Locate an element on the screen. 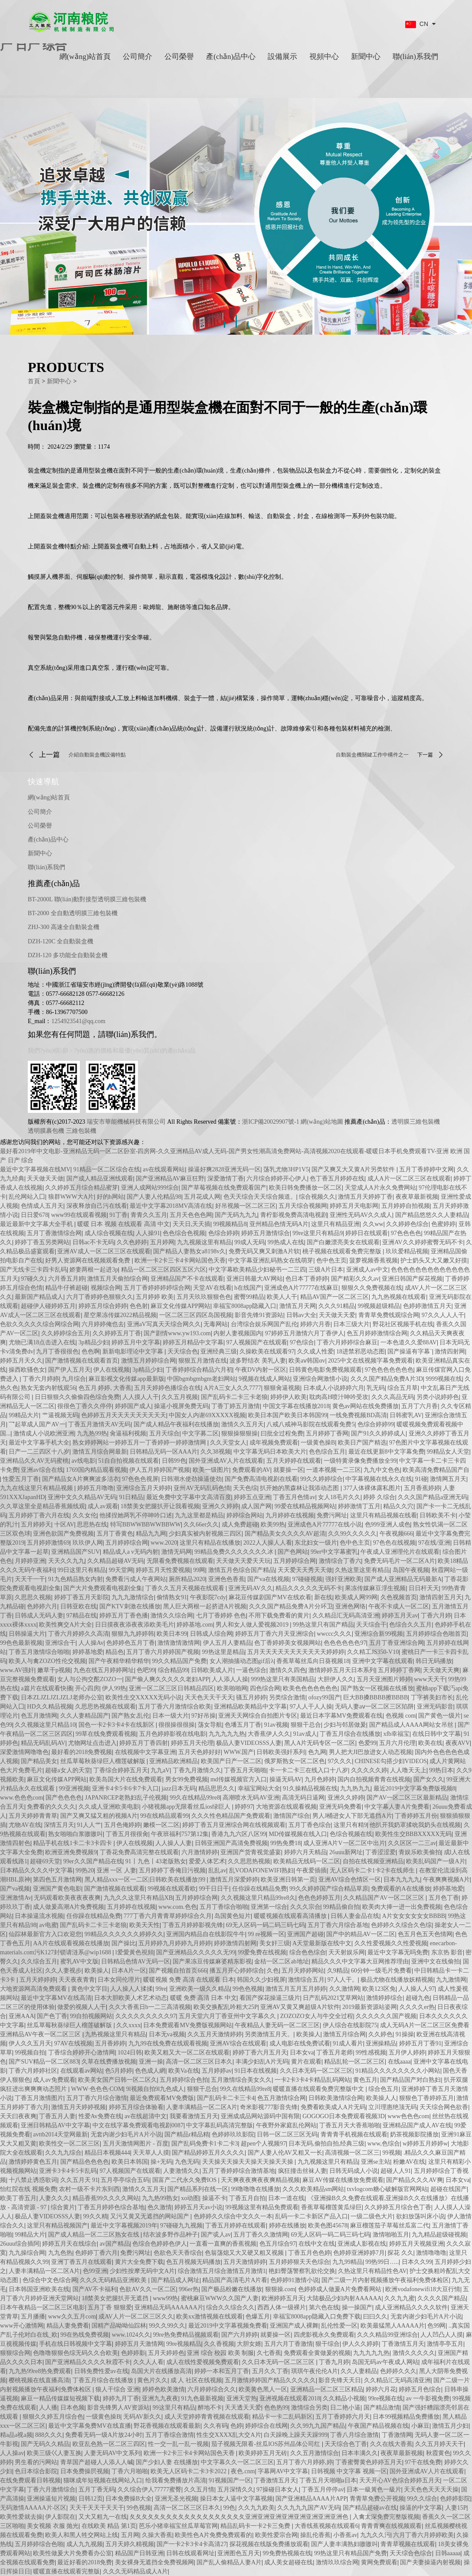 The height and width of the screenshot is (2576, 472). 久久综合五月 is located at coordinates (39, 1961).